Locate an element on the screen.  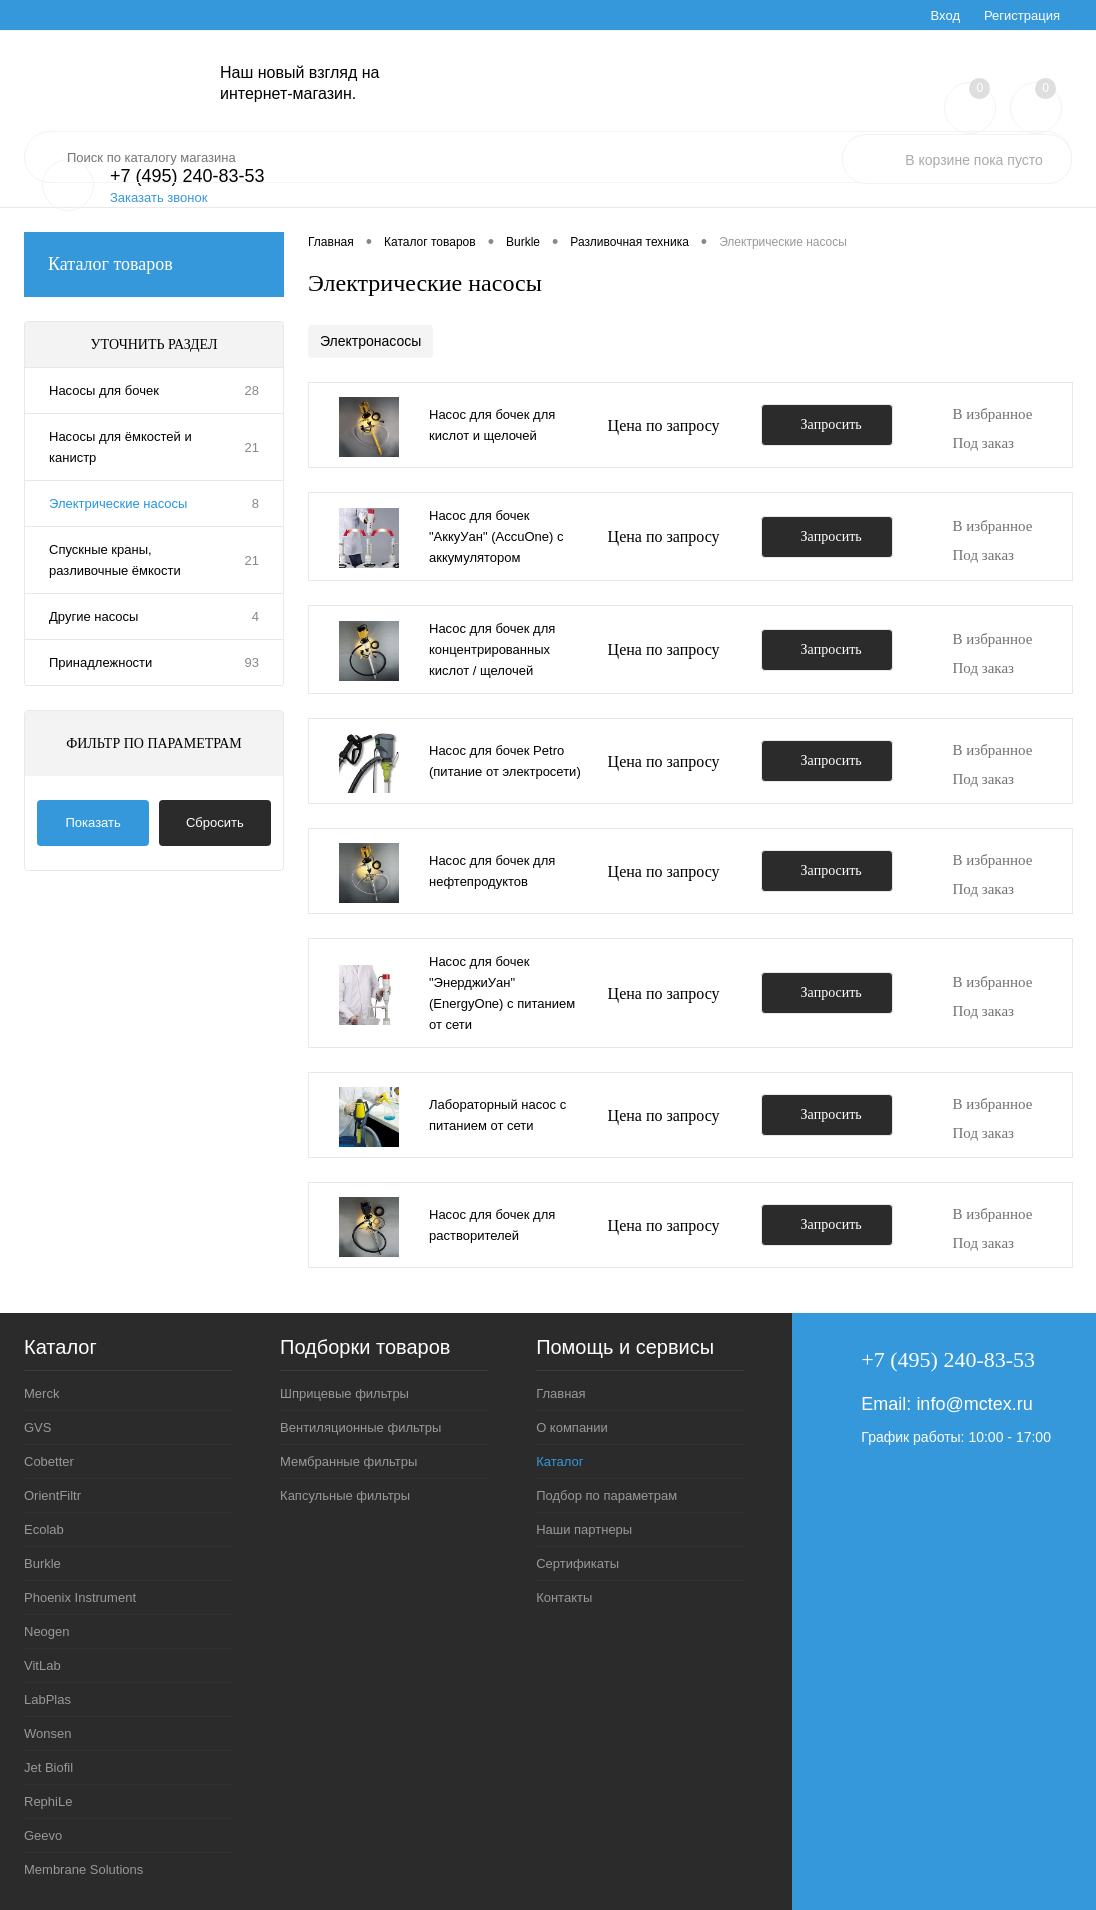
Шприцевые фильтры is located at coordinates (344, 1393).